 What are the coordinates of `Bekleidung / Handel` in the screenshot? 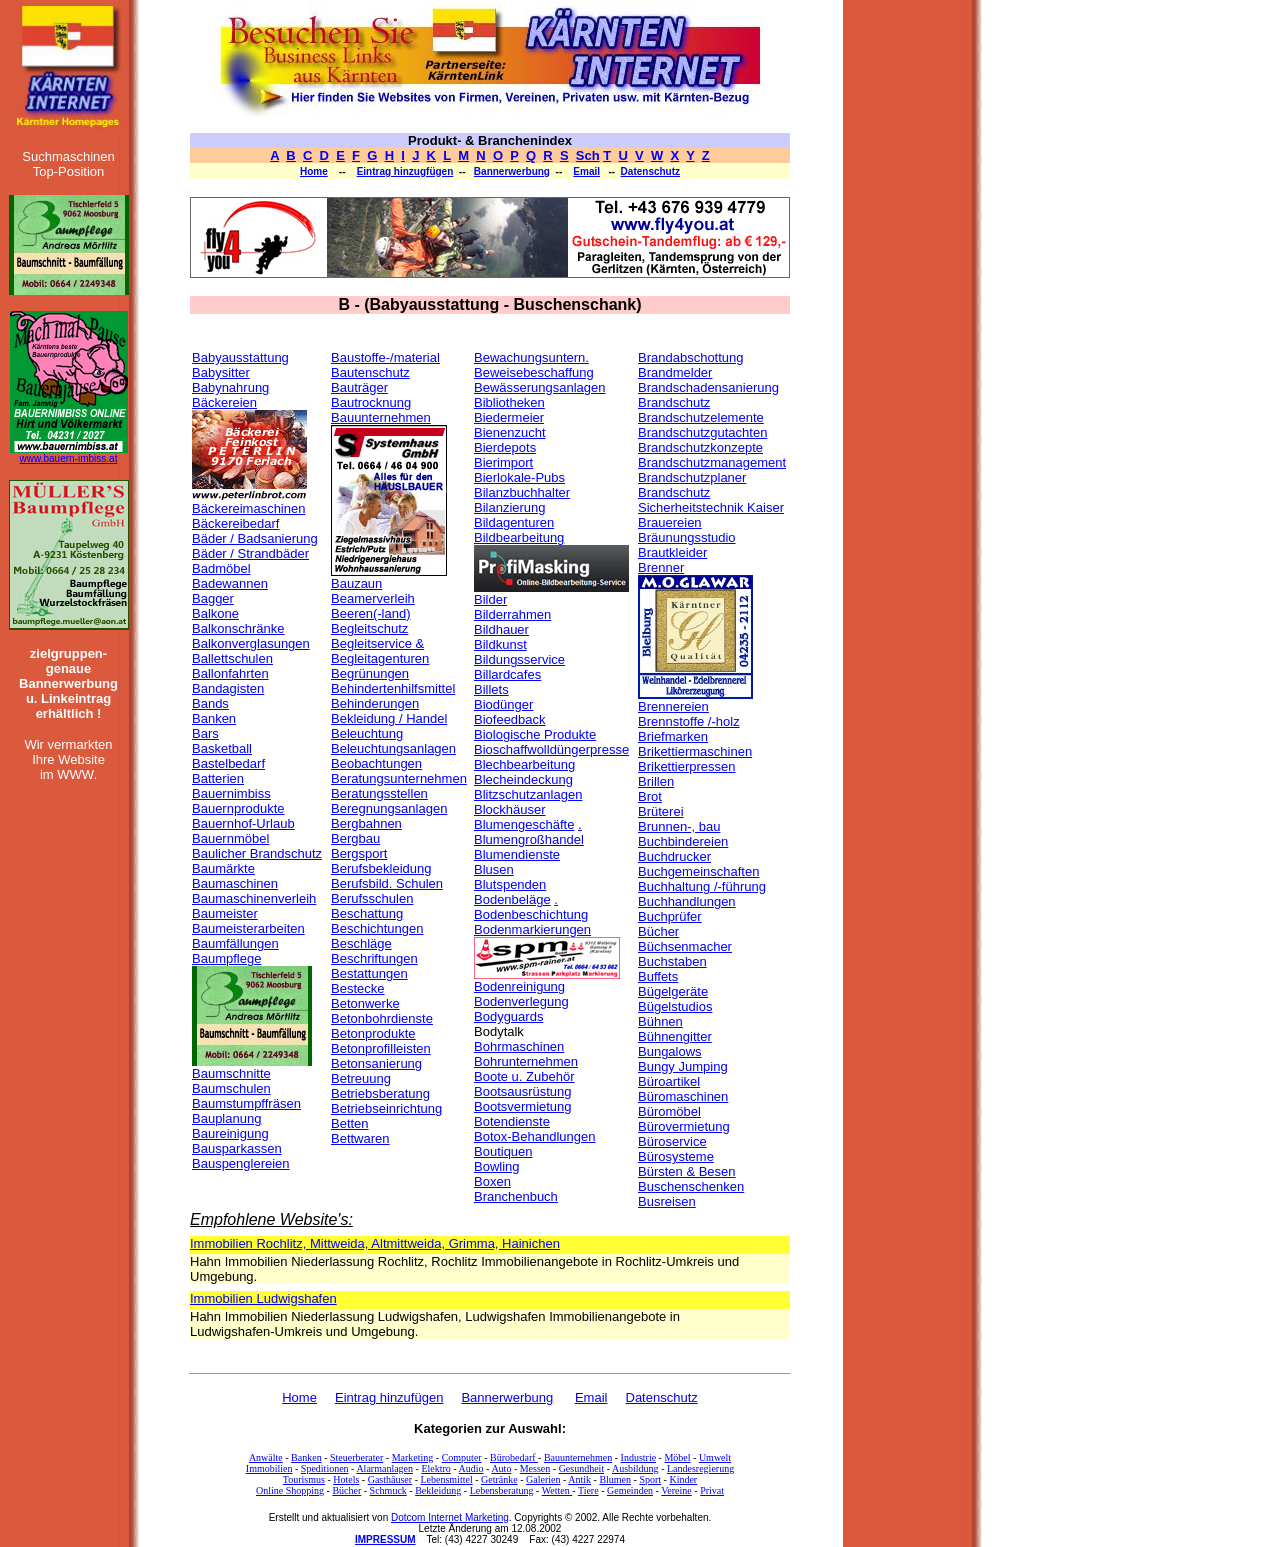 It's located at (389, 718).